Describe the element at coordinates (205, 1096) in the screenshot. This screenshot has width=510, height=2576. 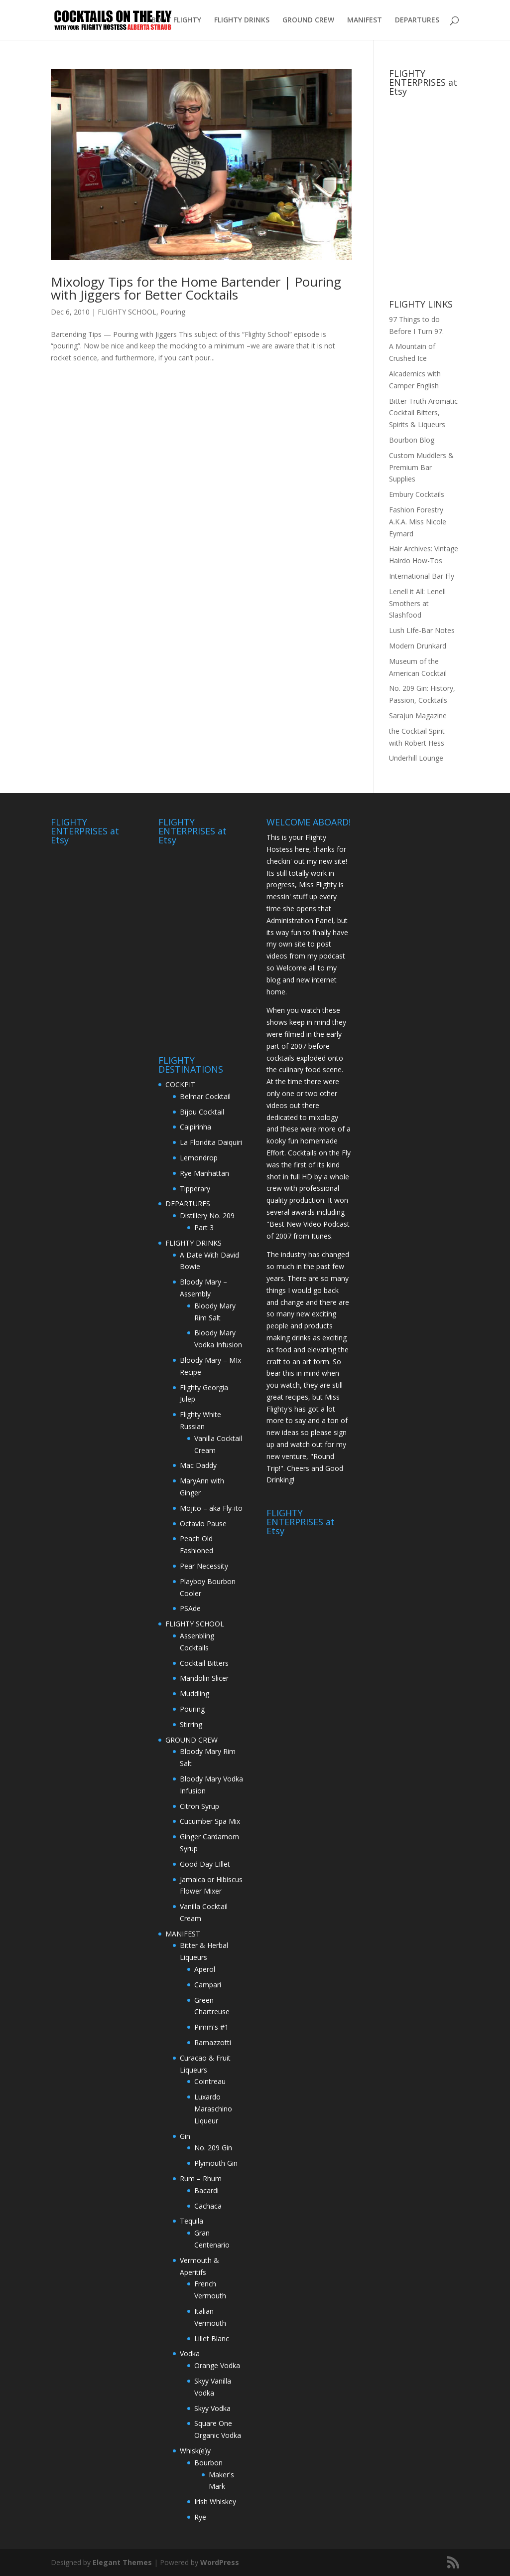
I see `Belmar Cocktail` at that location.